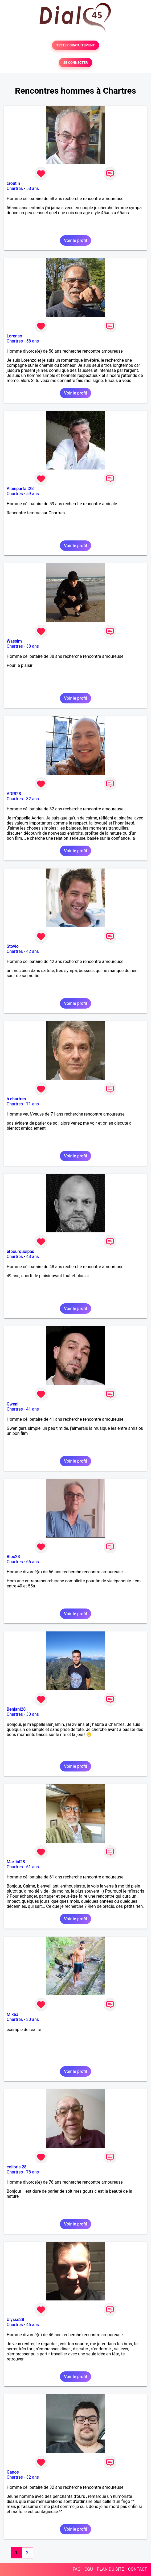  What do you see at coordinates (75, 45) in the screenshot?
I see `TESTER GRATUITEMENT` at bounding box center [75, 45].